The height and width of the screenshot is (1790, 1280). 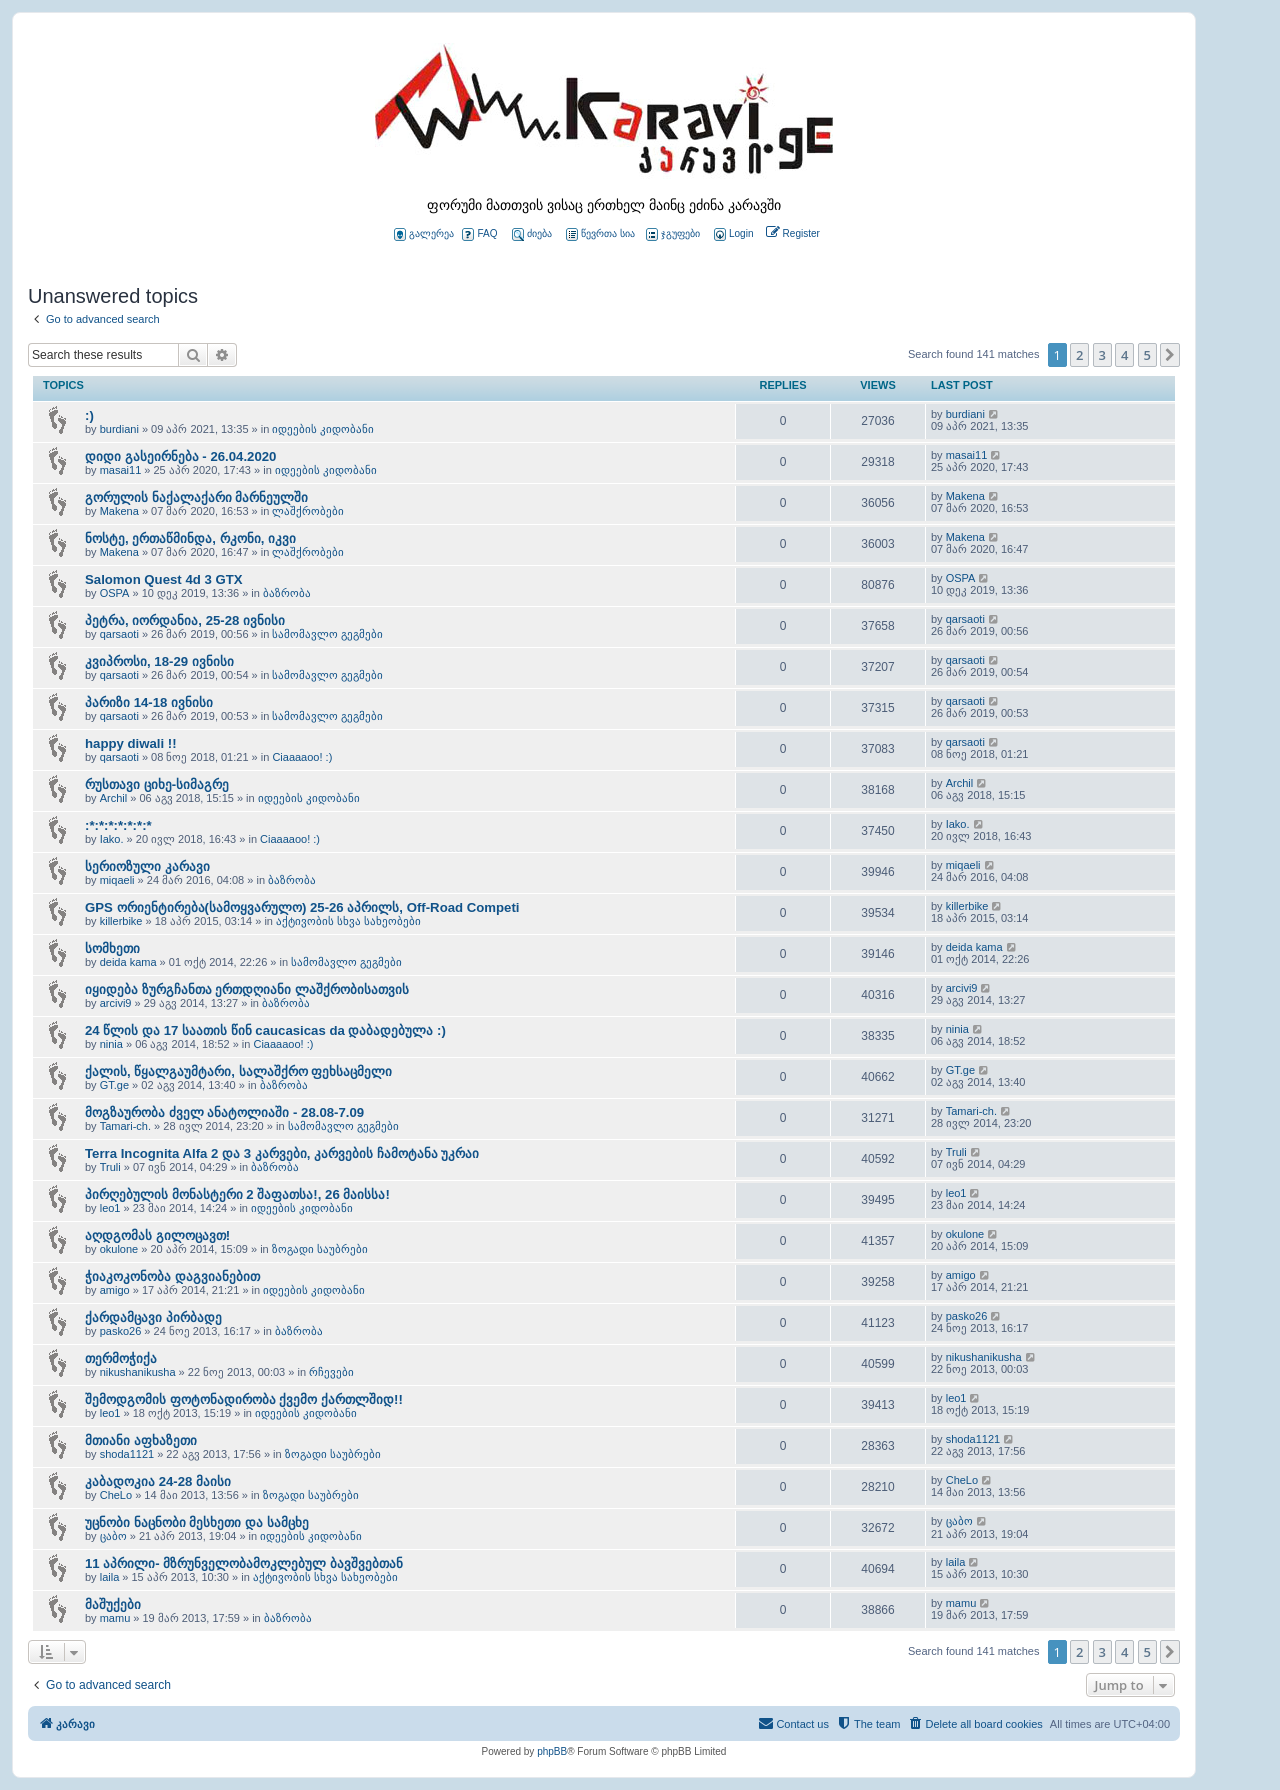 What do you see at coordinates (138, 1372) in the screenshot?
I see `nikushanikusha` at bounding box center [138, 1372].